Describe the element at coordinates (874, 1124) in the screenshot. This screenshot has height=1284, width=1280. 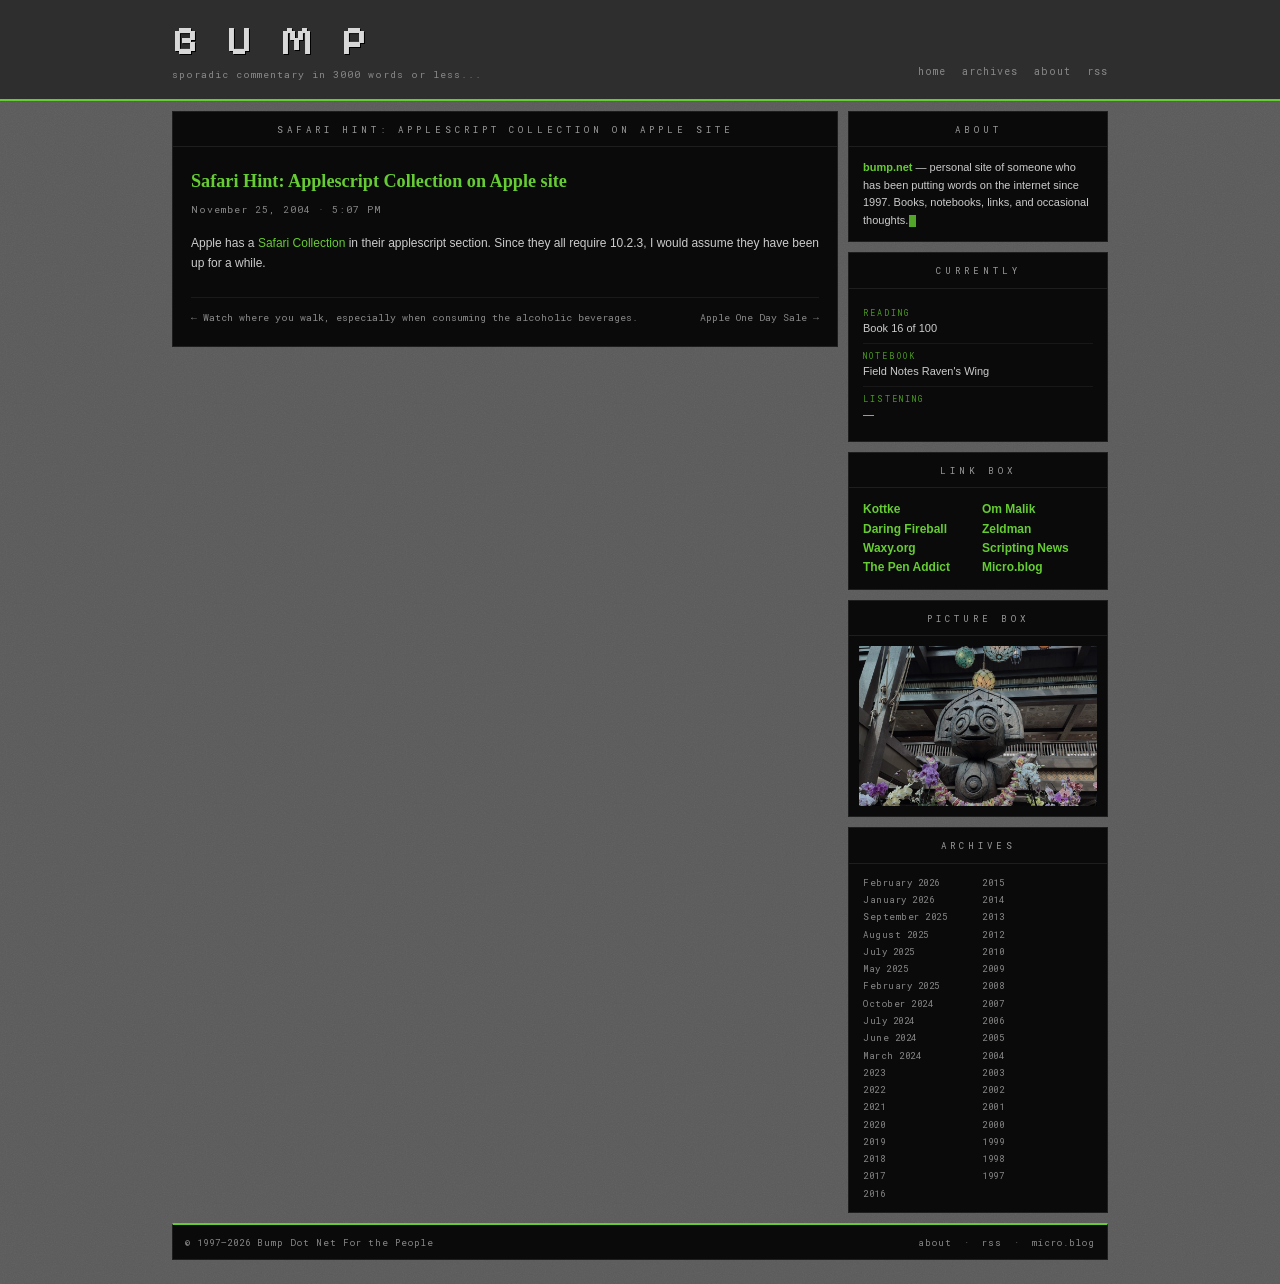
I see `2020` at that location.